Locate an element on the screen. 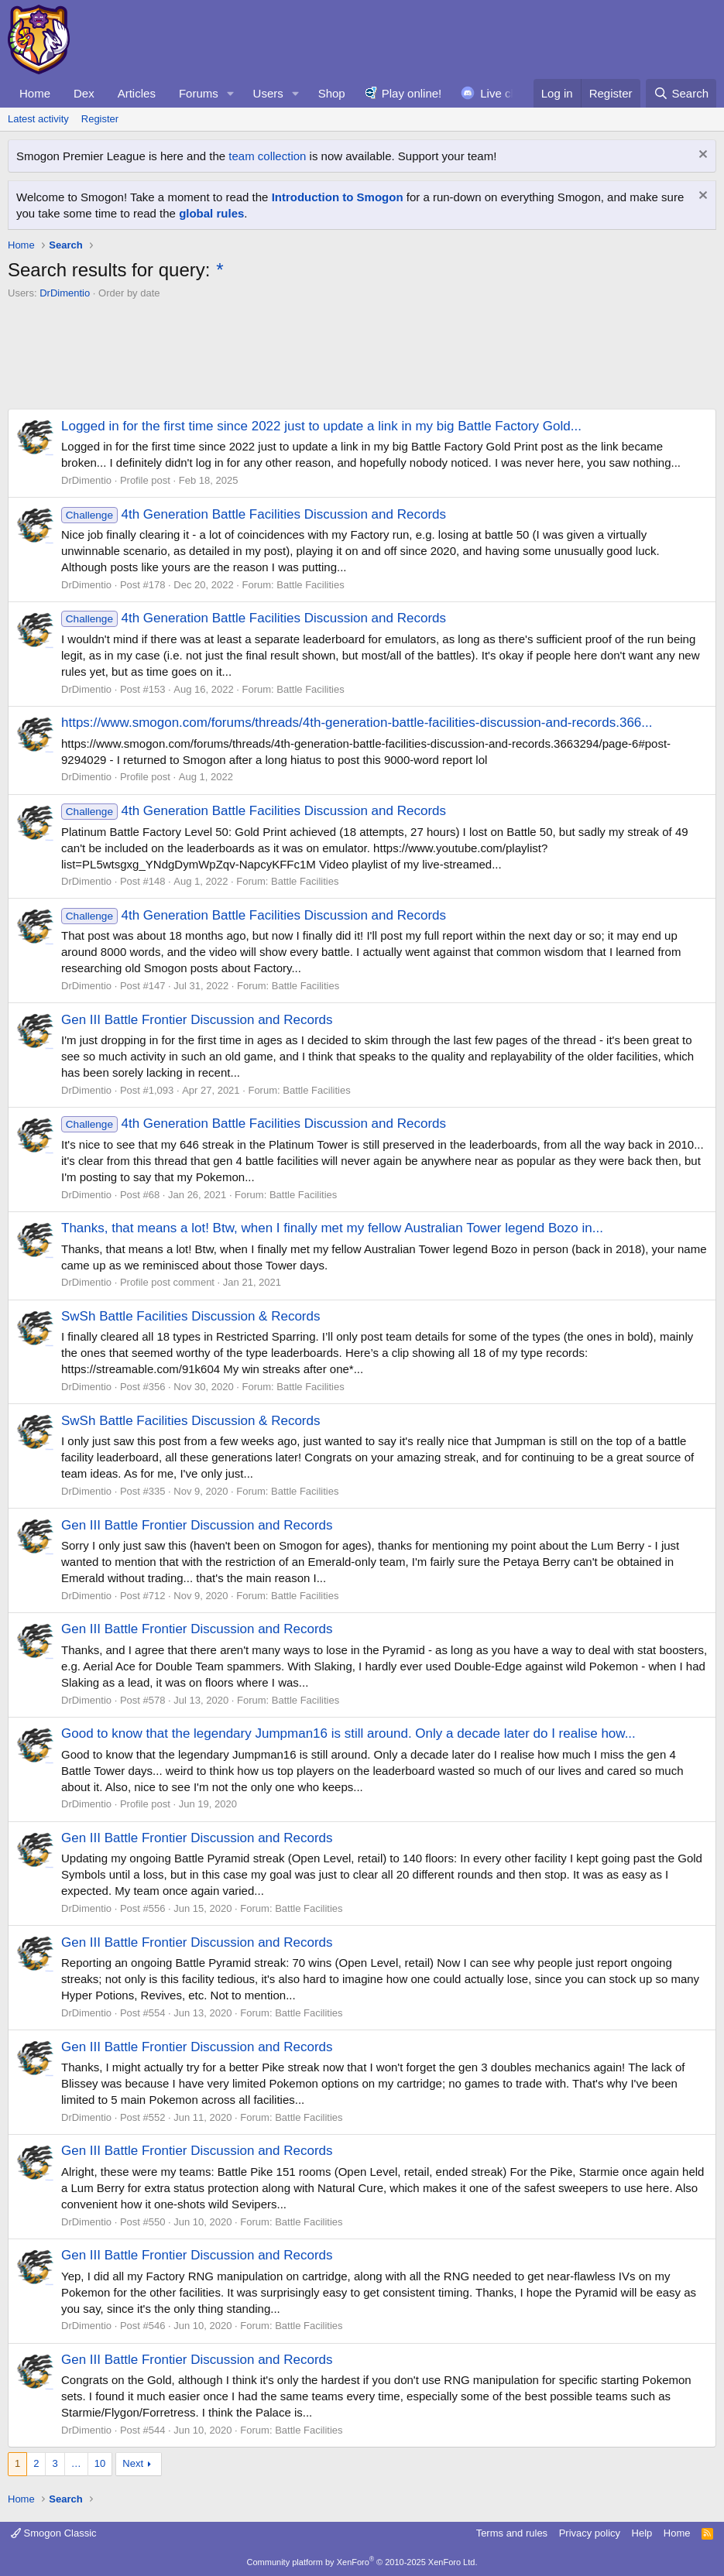  Terms and rules is located at coordinates (511, 2533).